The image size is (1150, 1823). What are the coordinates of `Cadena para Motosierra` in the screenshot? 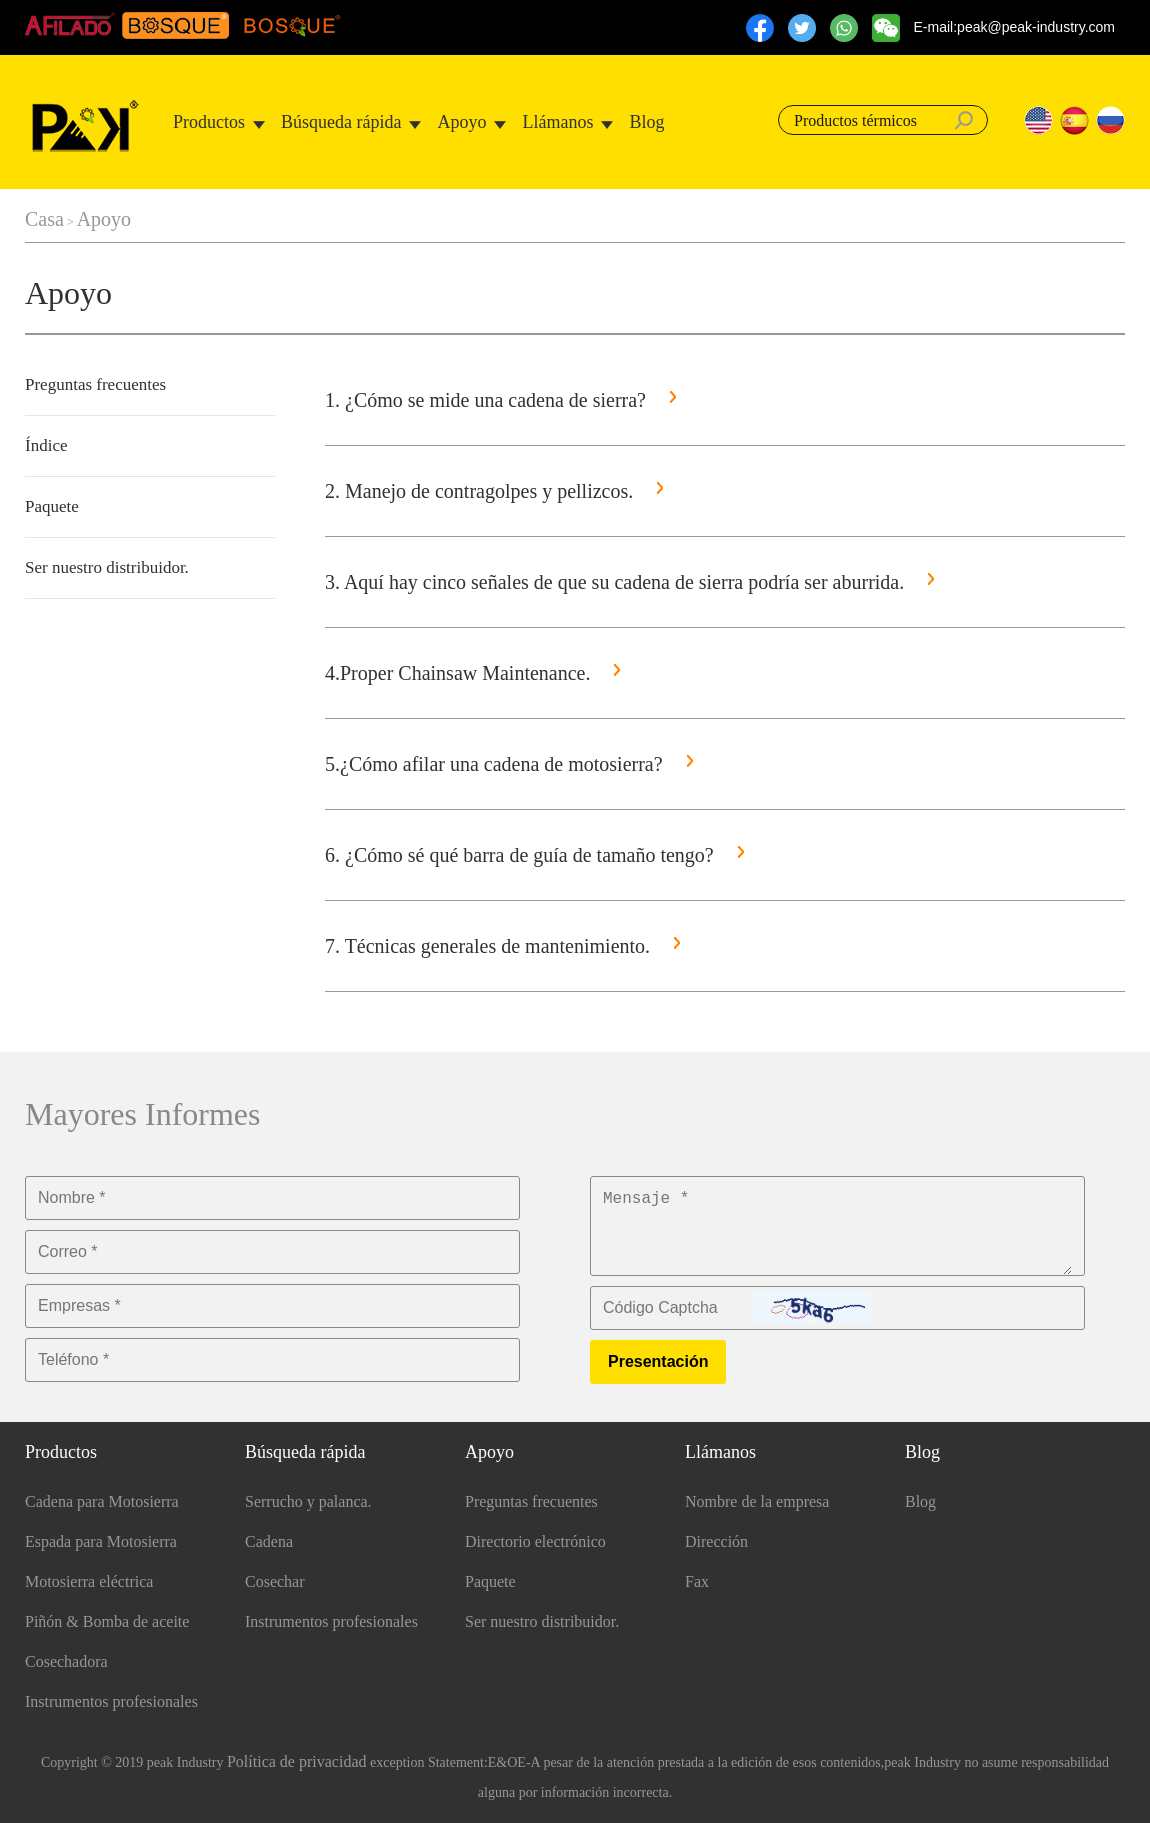 It's located at (102, 1501).